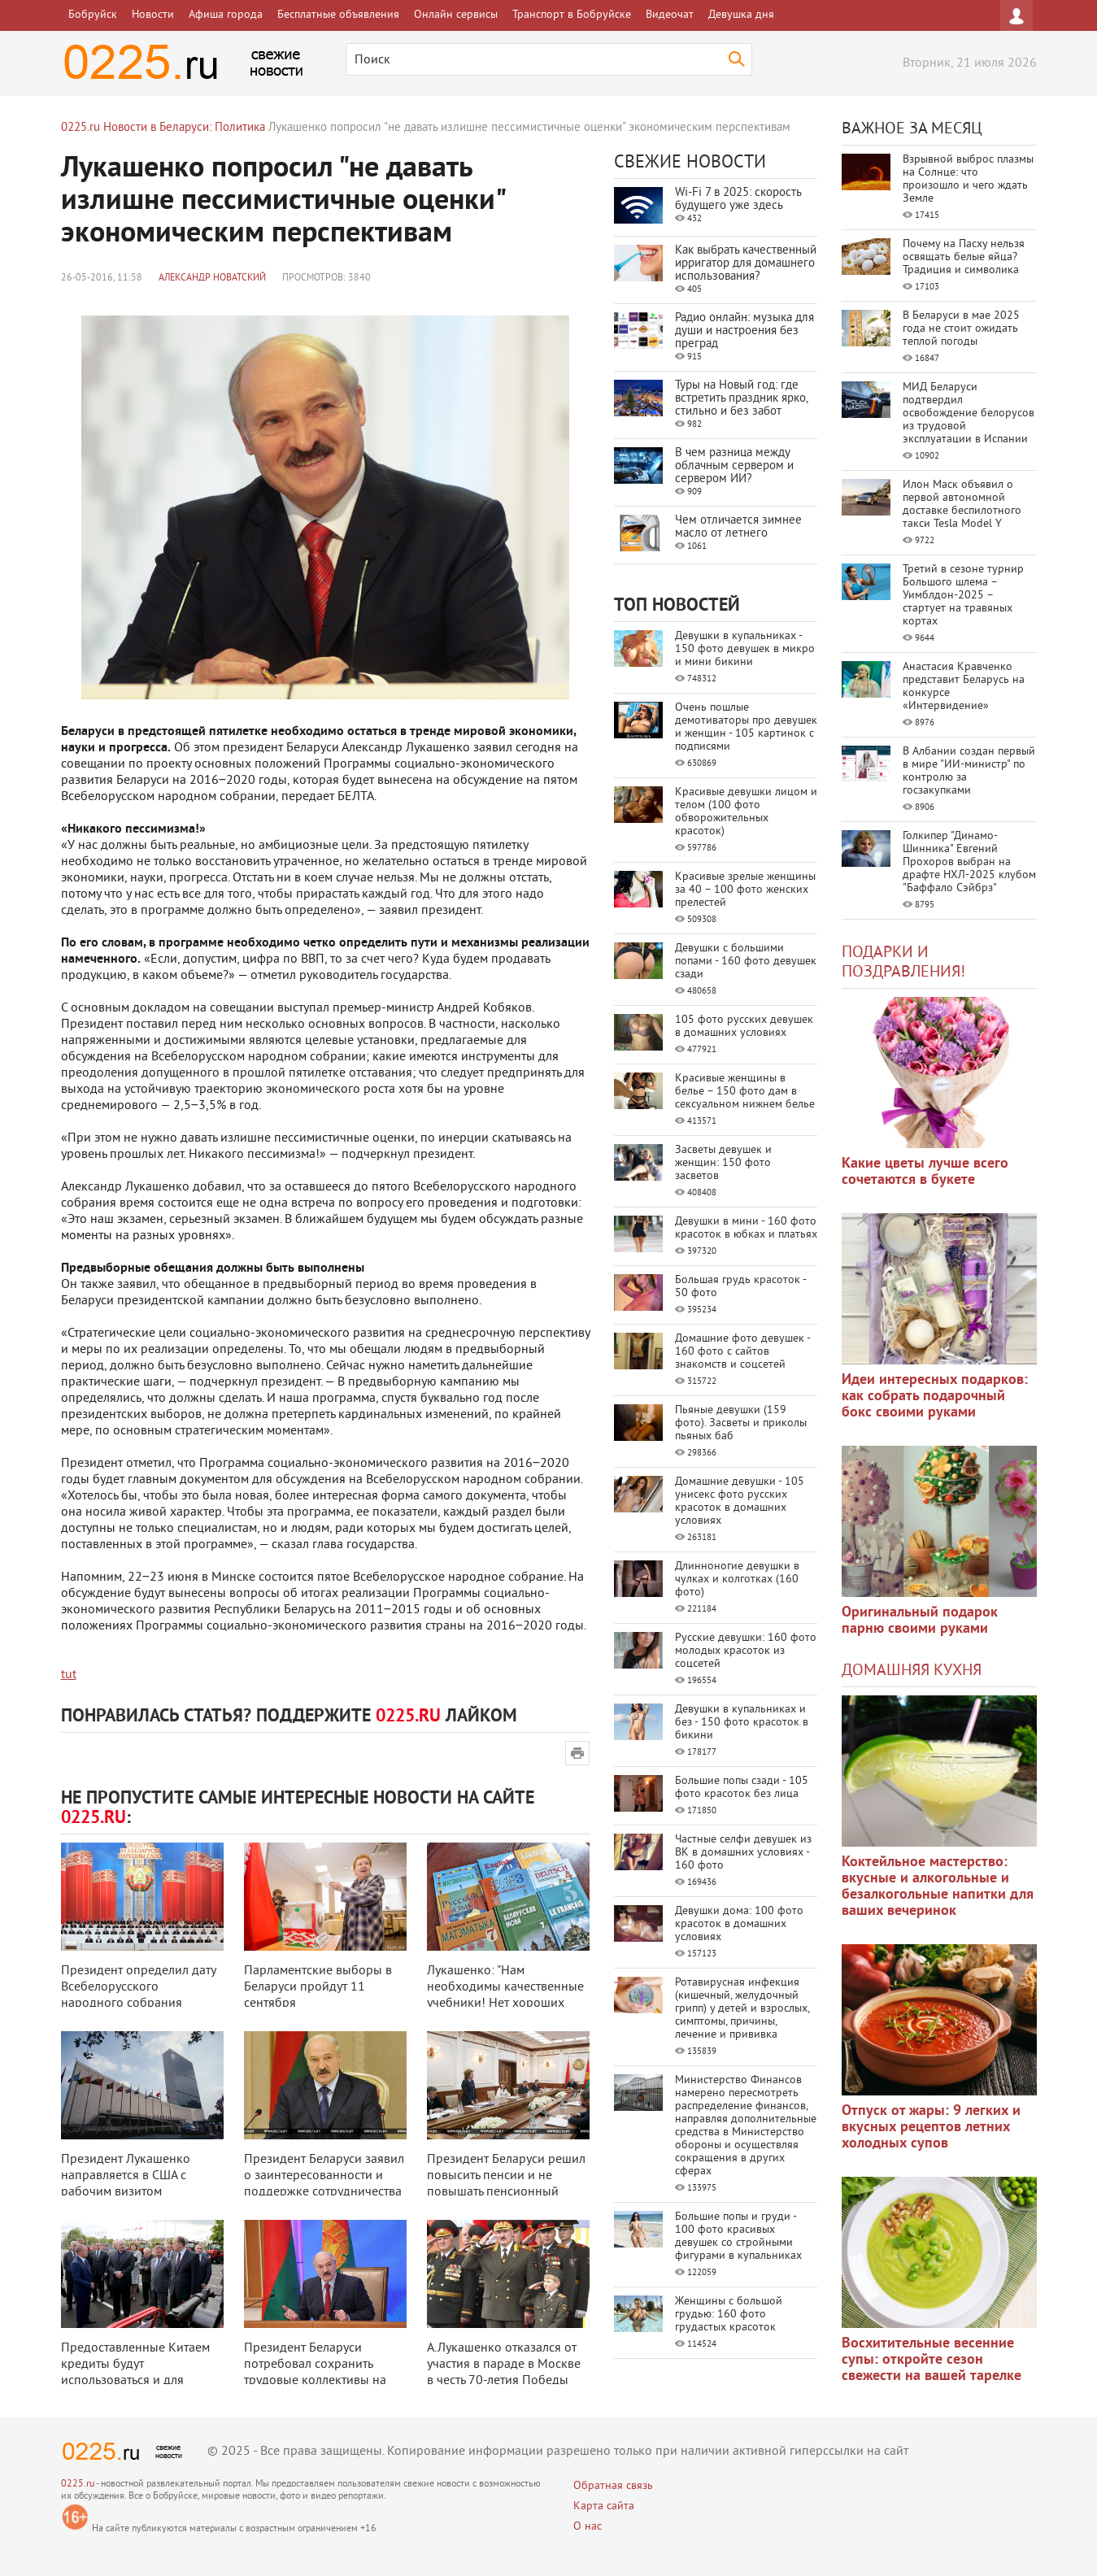 The width and height of the screenshot is (1097, 2576). What do you see at coordinates (318, 1987) in the screenshot?
I see `Парламентские выборы в Беларуси пройдут 11 сентября` at bounding box center [318, 1987].